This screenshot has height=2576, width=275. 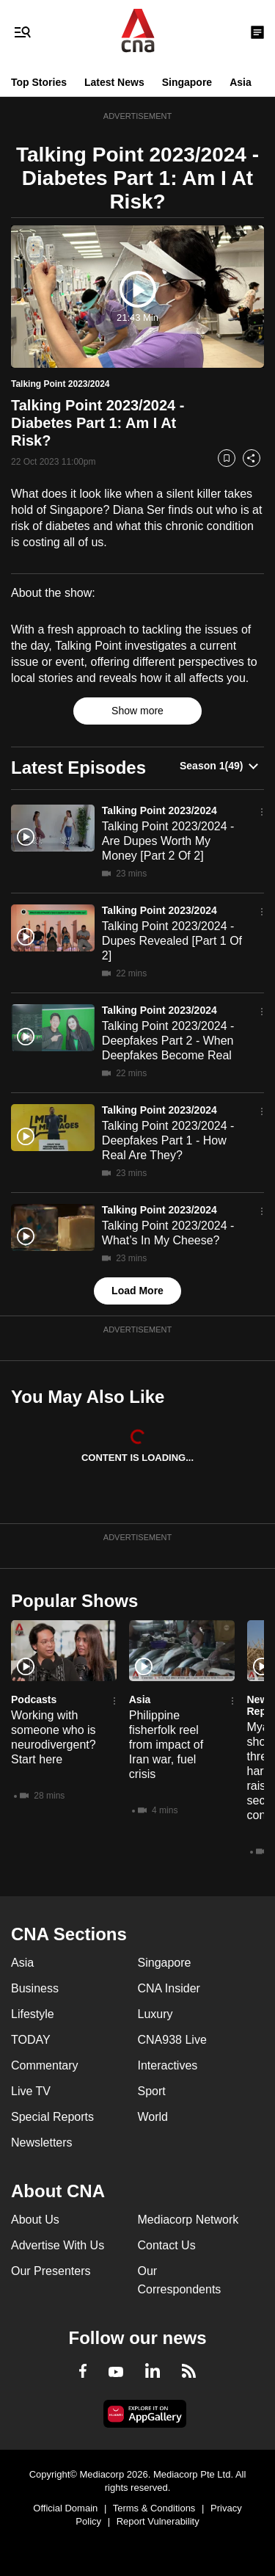 What do you see at coordinates (168, 2065) in the screenshot?
I see `Interactives` at bounding box center [168, 2065].